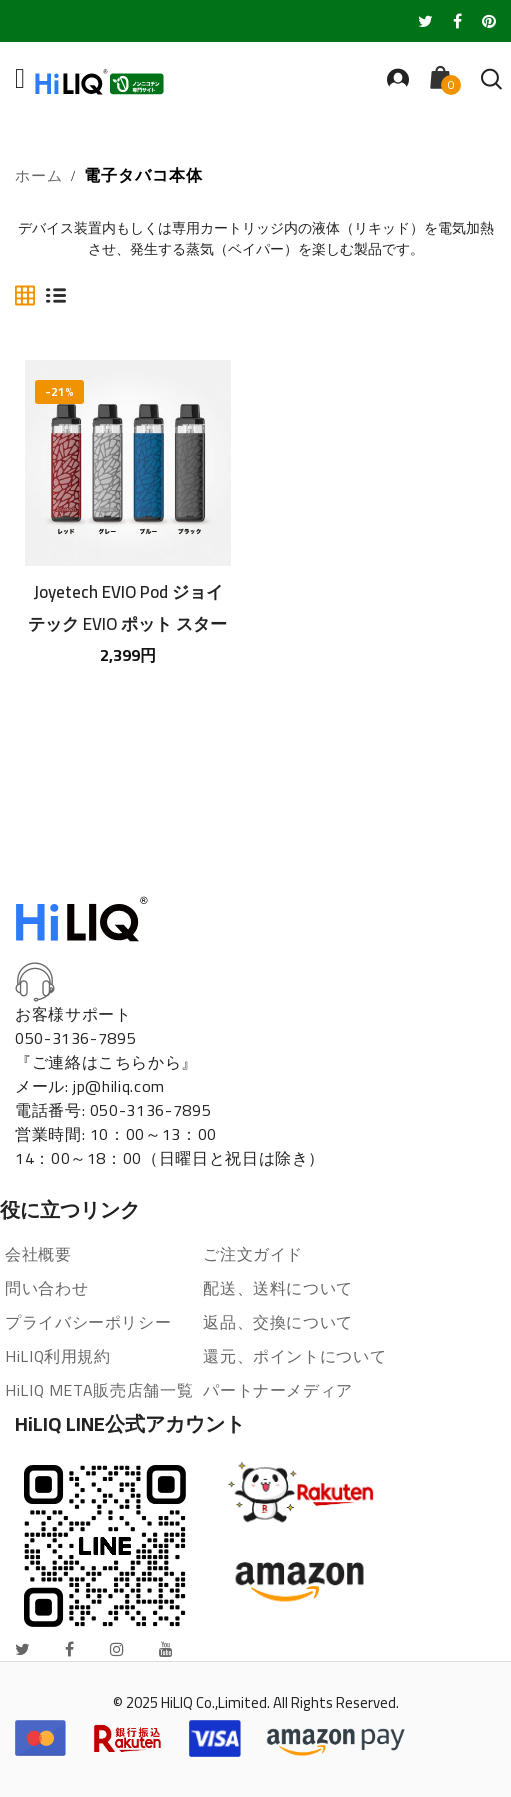 The image size is (511, 1797). Describe the element at coordinates (127, 607) in the screenshot. I see `Joyetech EVIO Pod ジョイテック EVIO ポット スターターキット` at that location.